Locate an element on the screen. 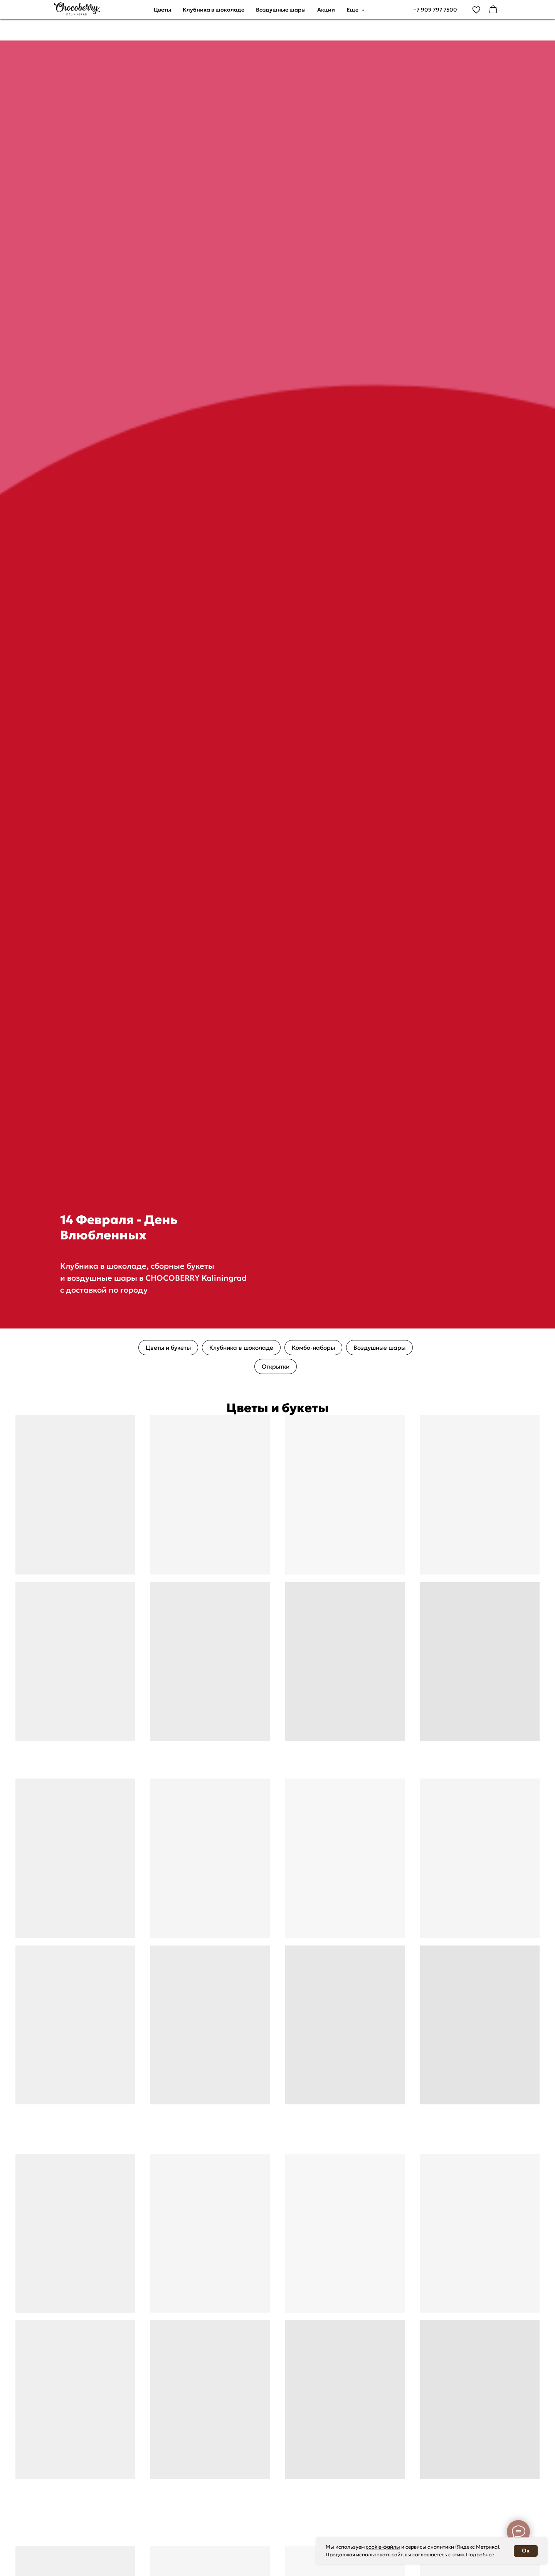 Image resolution: width=555 pixels, height=2576 pixels. Воздушные шары is located at coordinates (281, 9).